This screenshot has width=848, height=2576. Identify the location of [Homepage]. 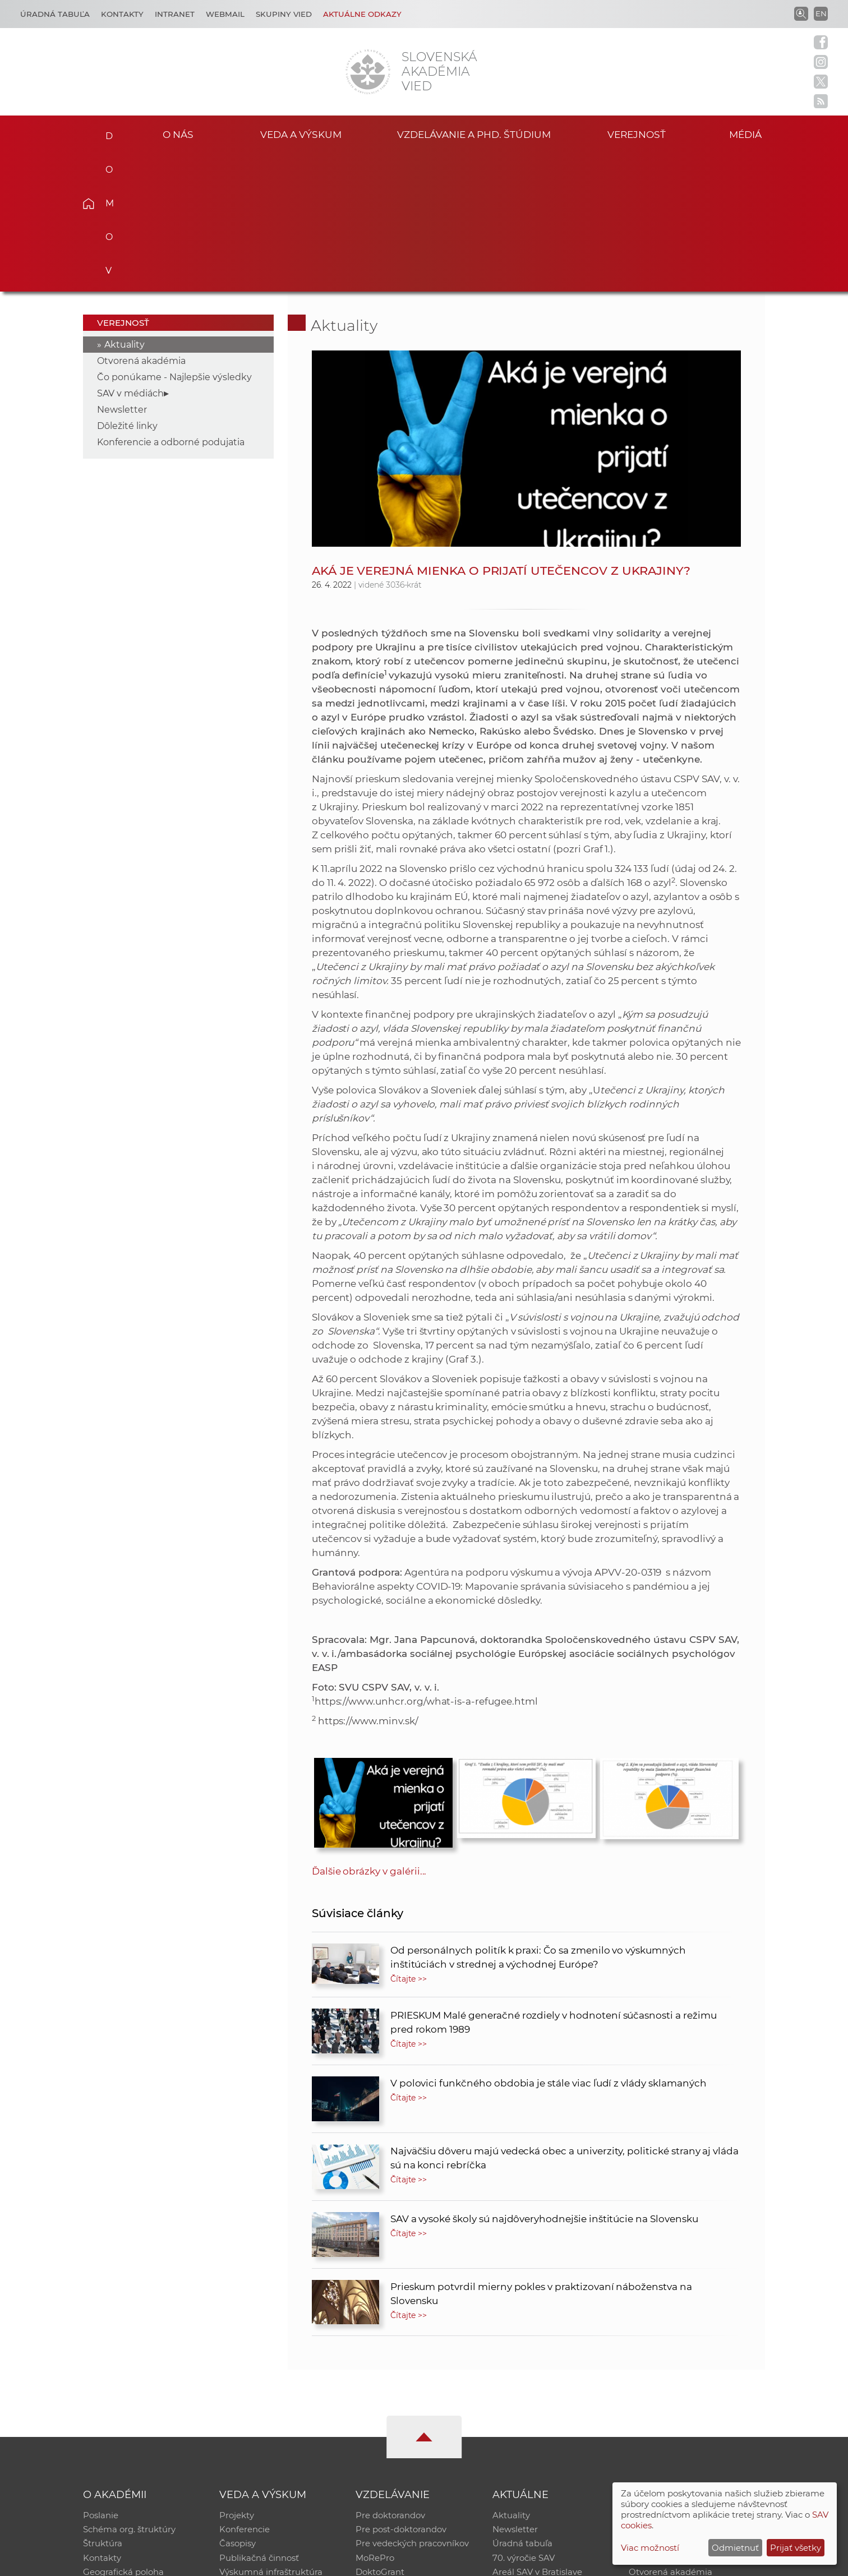
(367, 71).